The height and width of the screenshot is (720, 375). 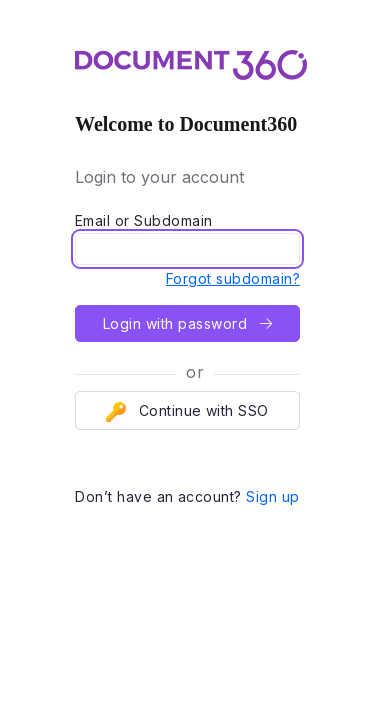 I want to click on Email or Subdomain, so click(x=144, y=220).